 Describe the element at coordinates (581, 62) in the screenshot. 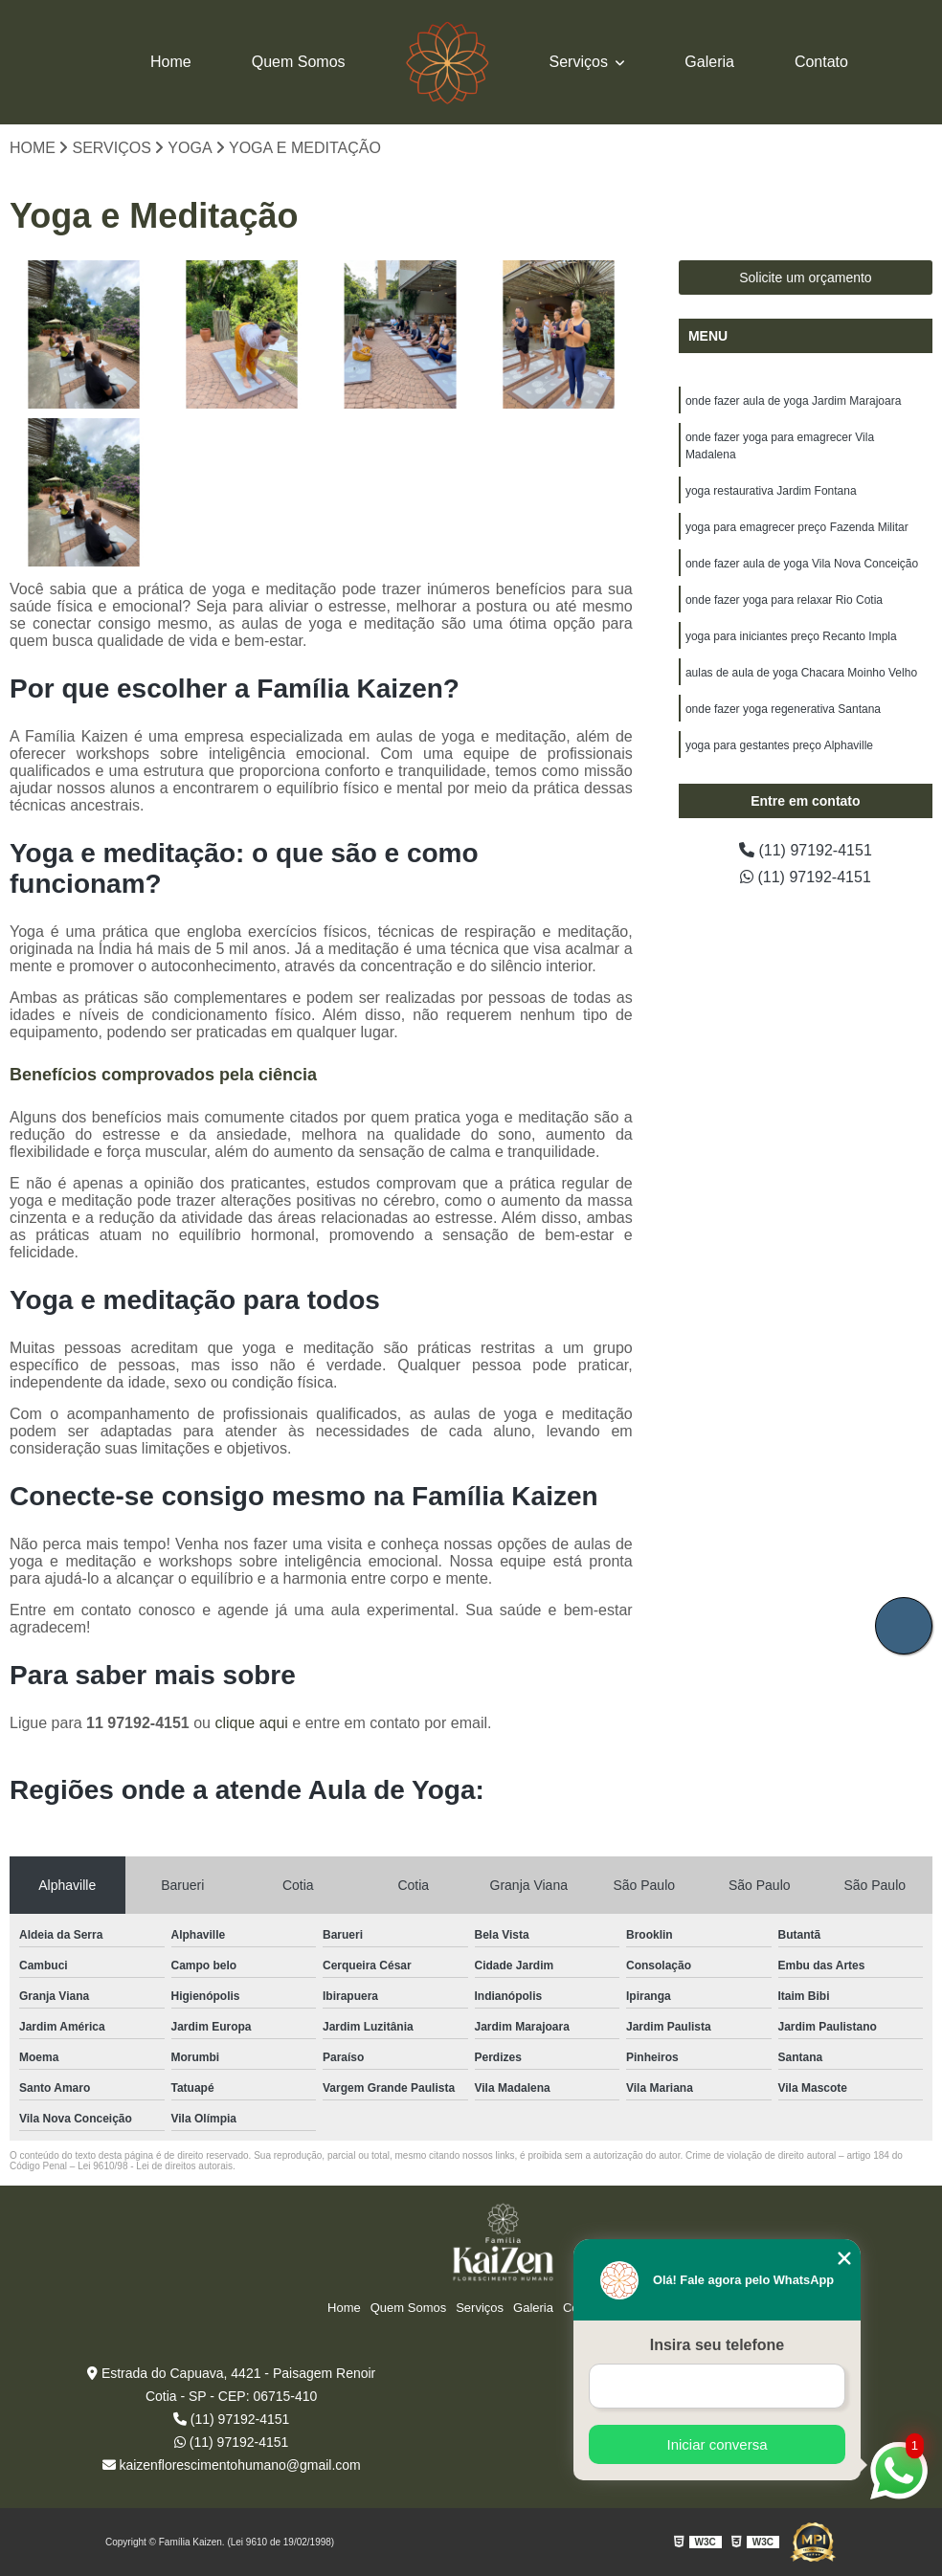

I see `Serviços` at that location.